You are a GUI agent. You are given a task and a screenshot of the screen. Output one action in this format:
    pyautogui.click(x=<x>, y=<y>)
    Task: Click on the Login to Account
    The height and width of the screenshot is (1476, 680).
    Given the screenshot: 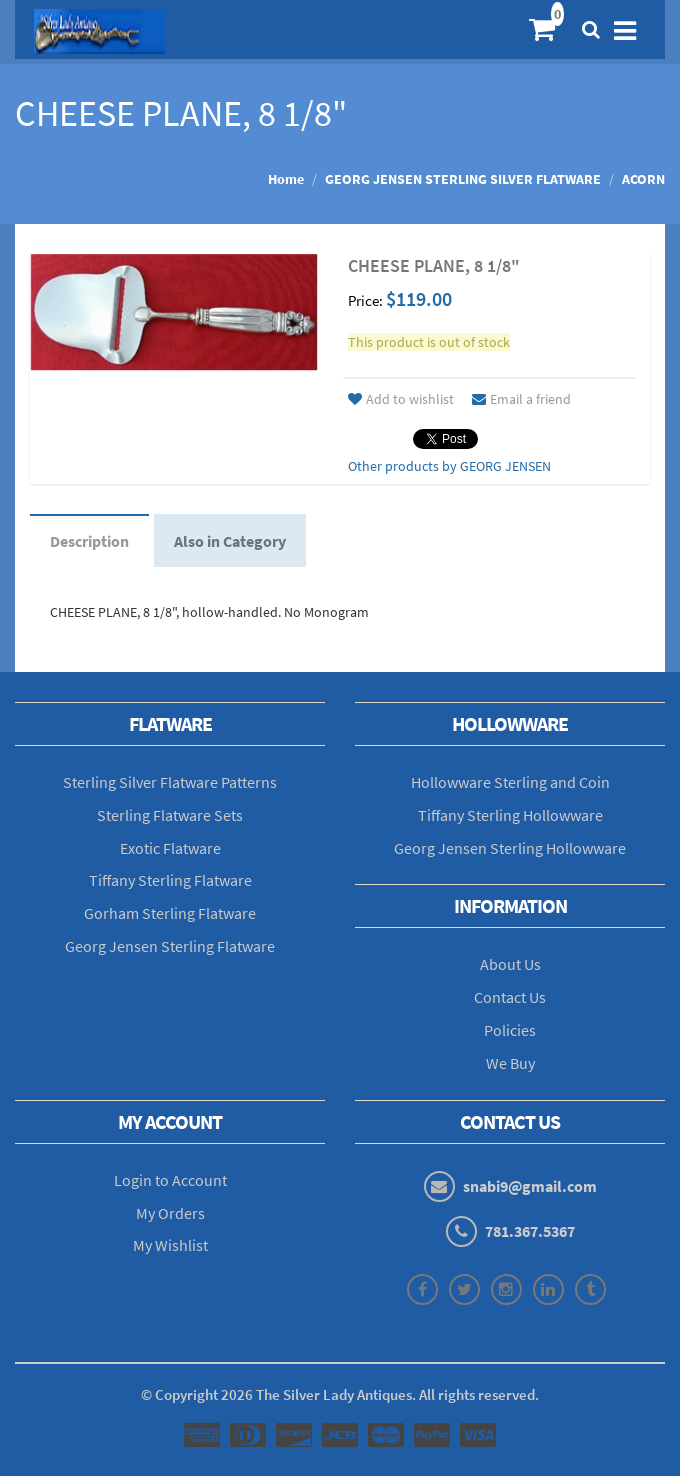 What is the action you would take?
    pyautogui.click(x=170, y=1180)
    